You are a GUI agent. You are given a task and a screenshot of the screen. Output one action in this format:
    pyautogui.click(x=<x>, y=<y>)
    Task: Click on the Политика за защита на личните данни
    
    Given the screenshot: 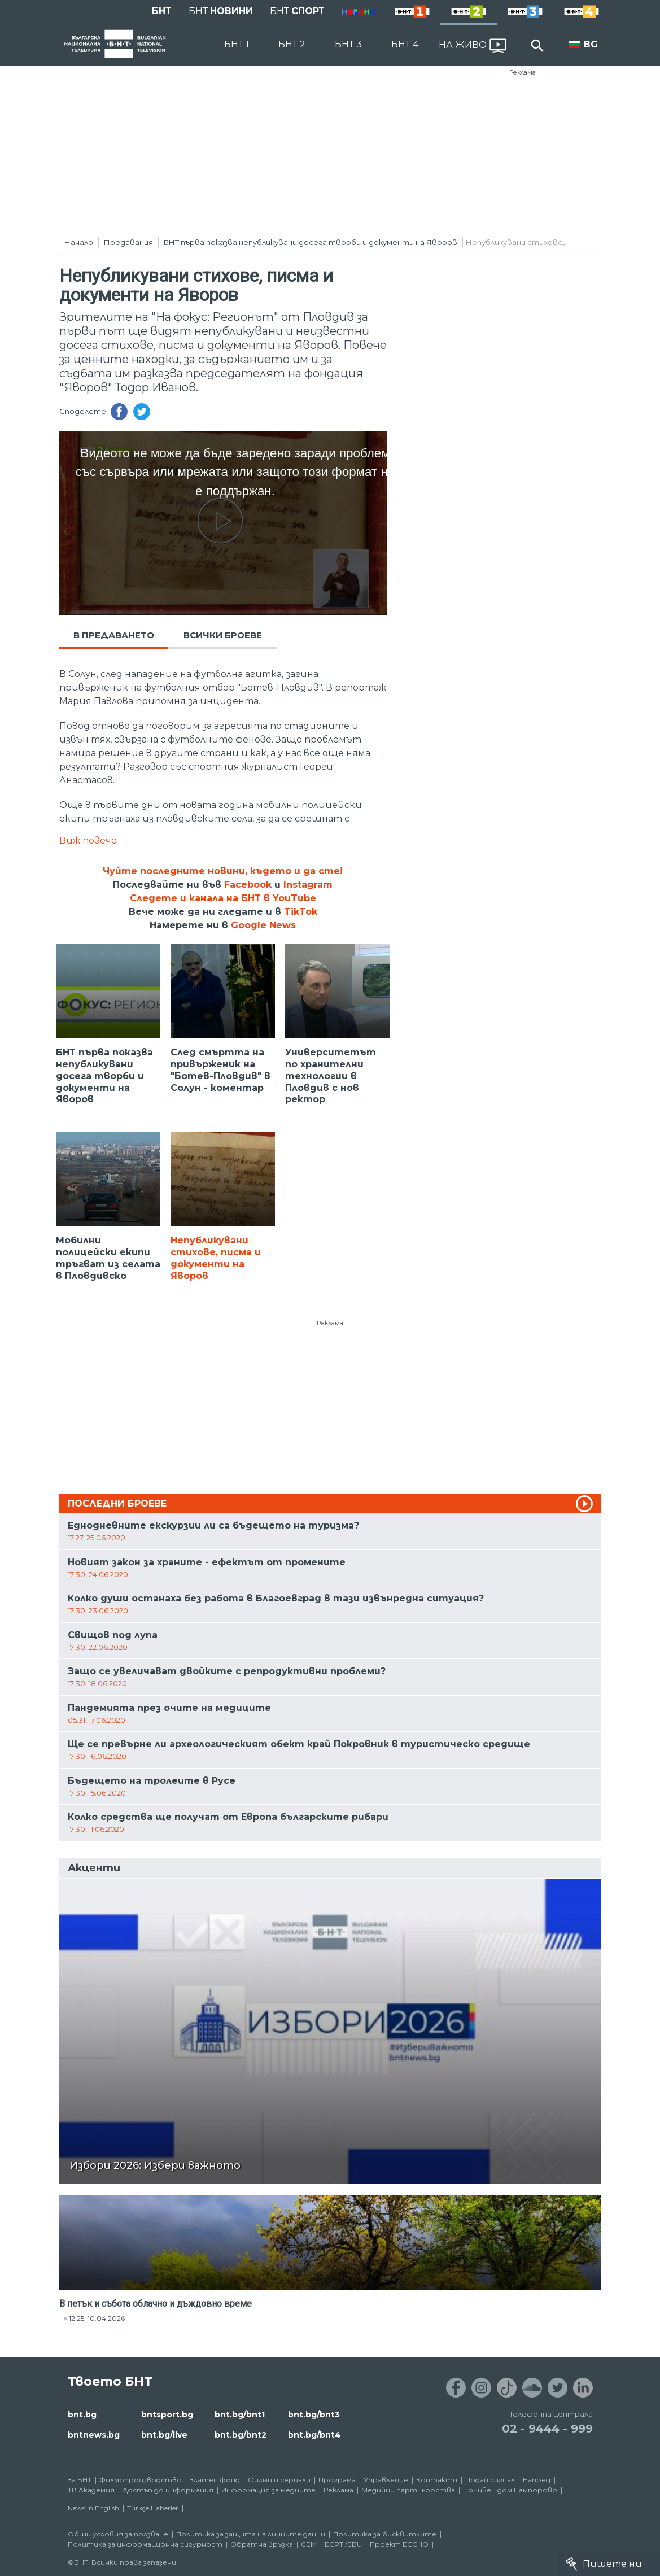 What is the action you would take?
    pyautogui.click(x=250, y=2534)
    